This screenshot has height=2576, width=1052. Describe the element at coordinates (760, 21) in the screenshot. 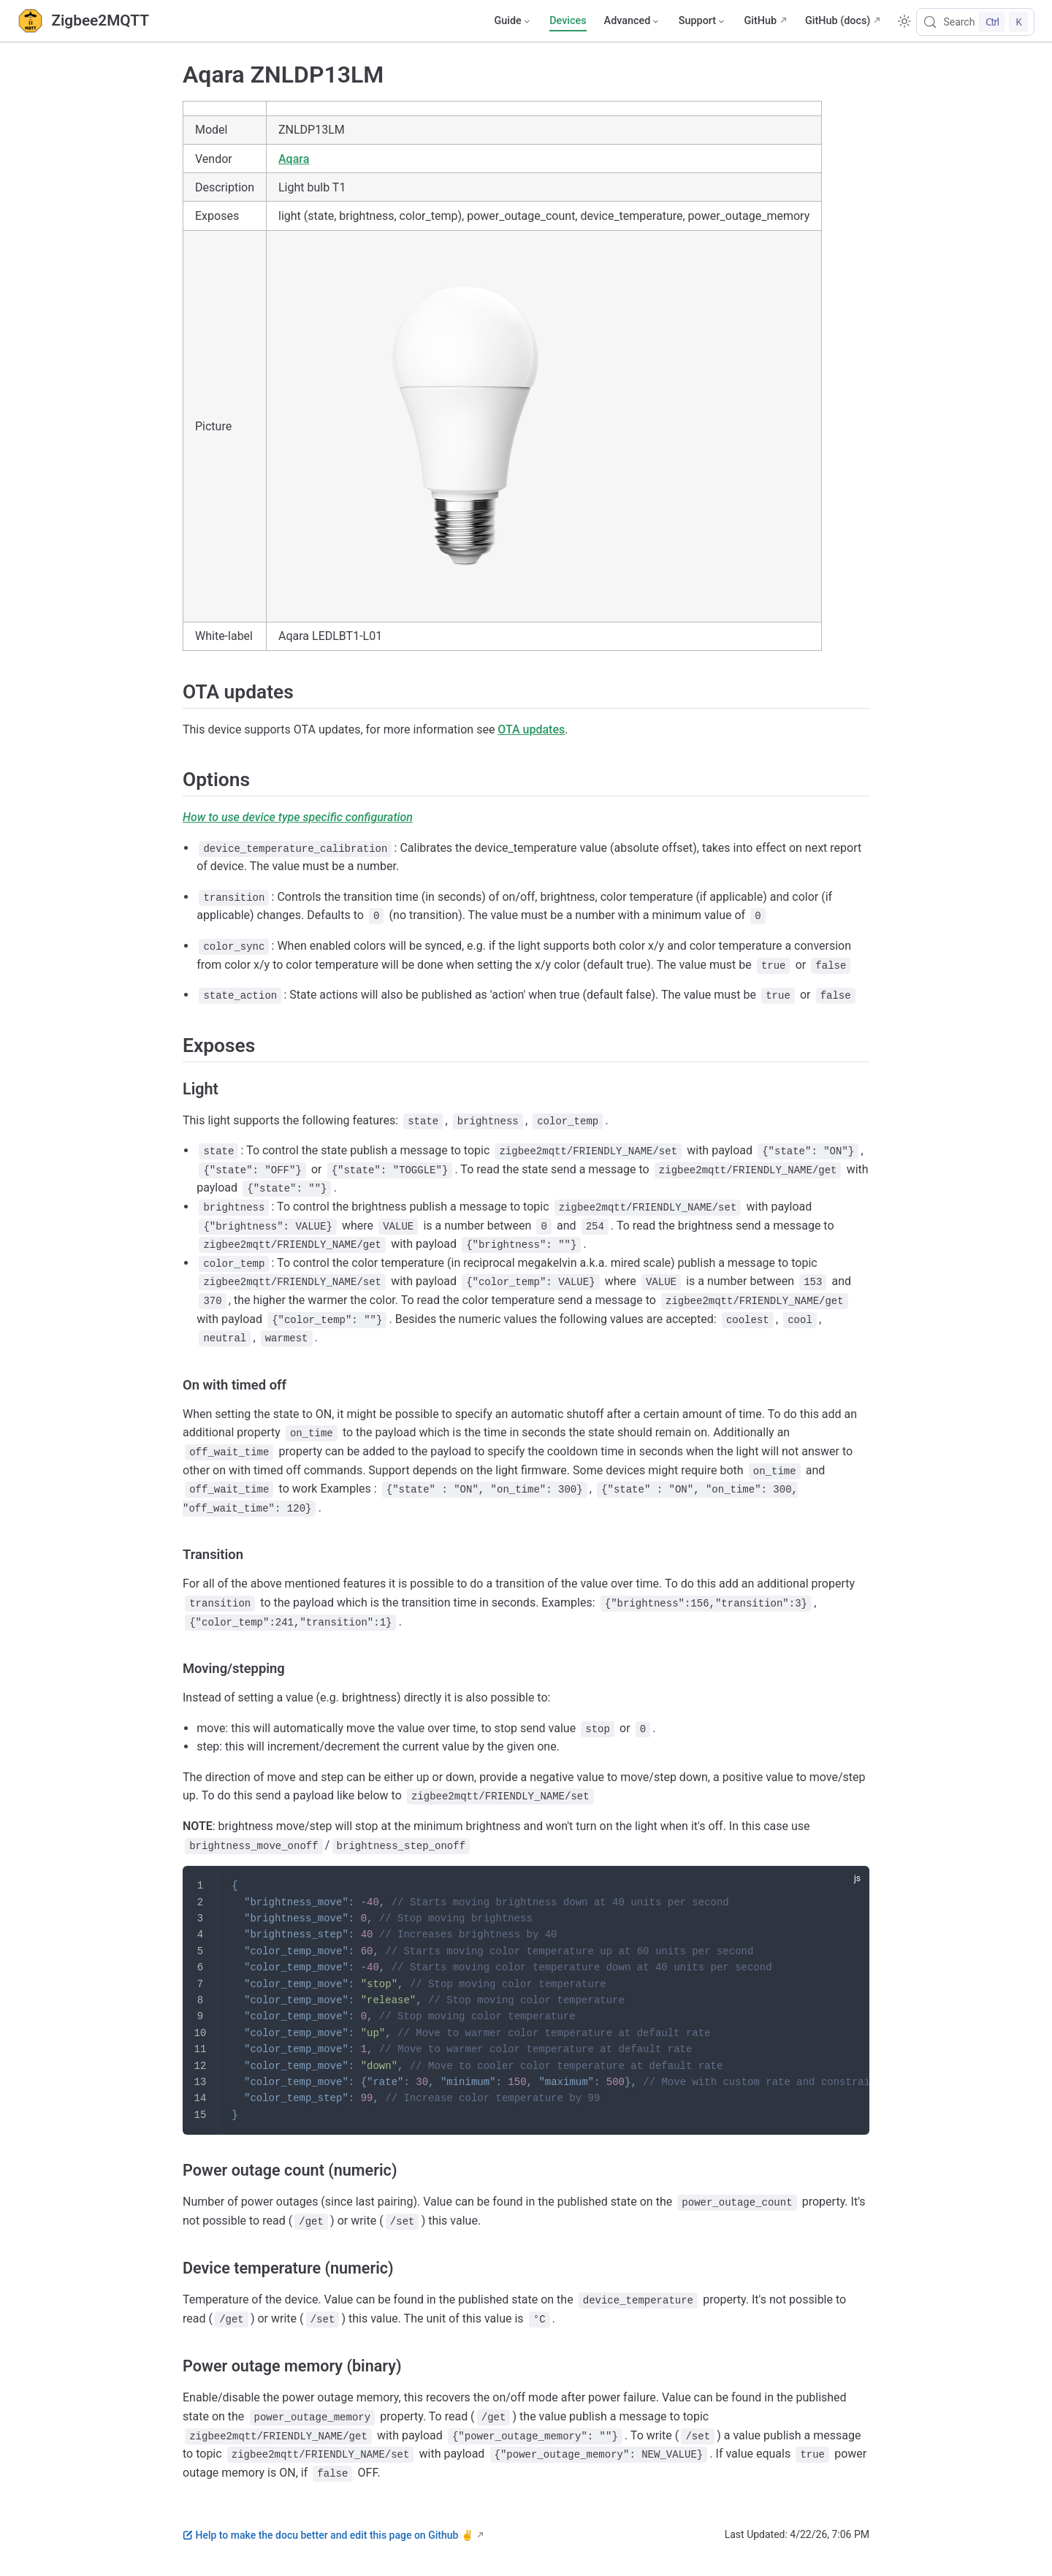

I see `GitHub` at that location.